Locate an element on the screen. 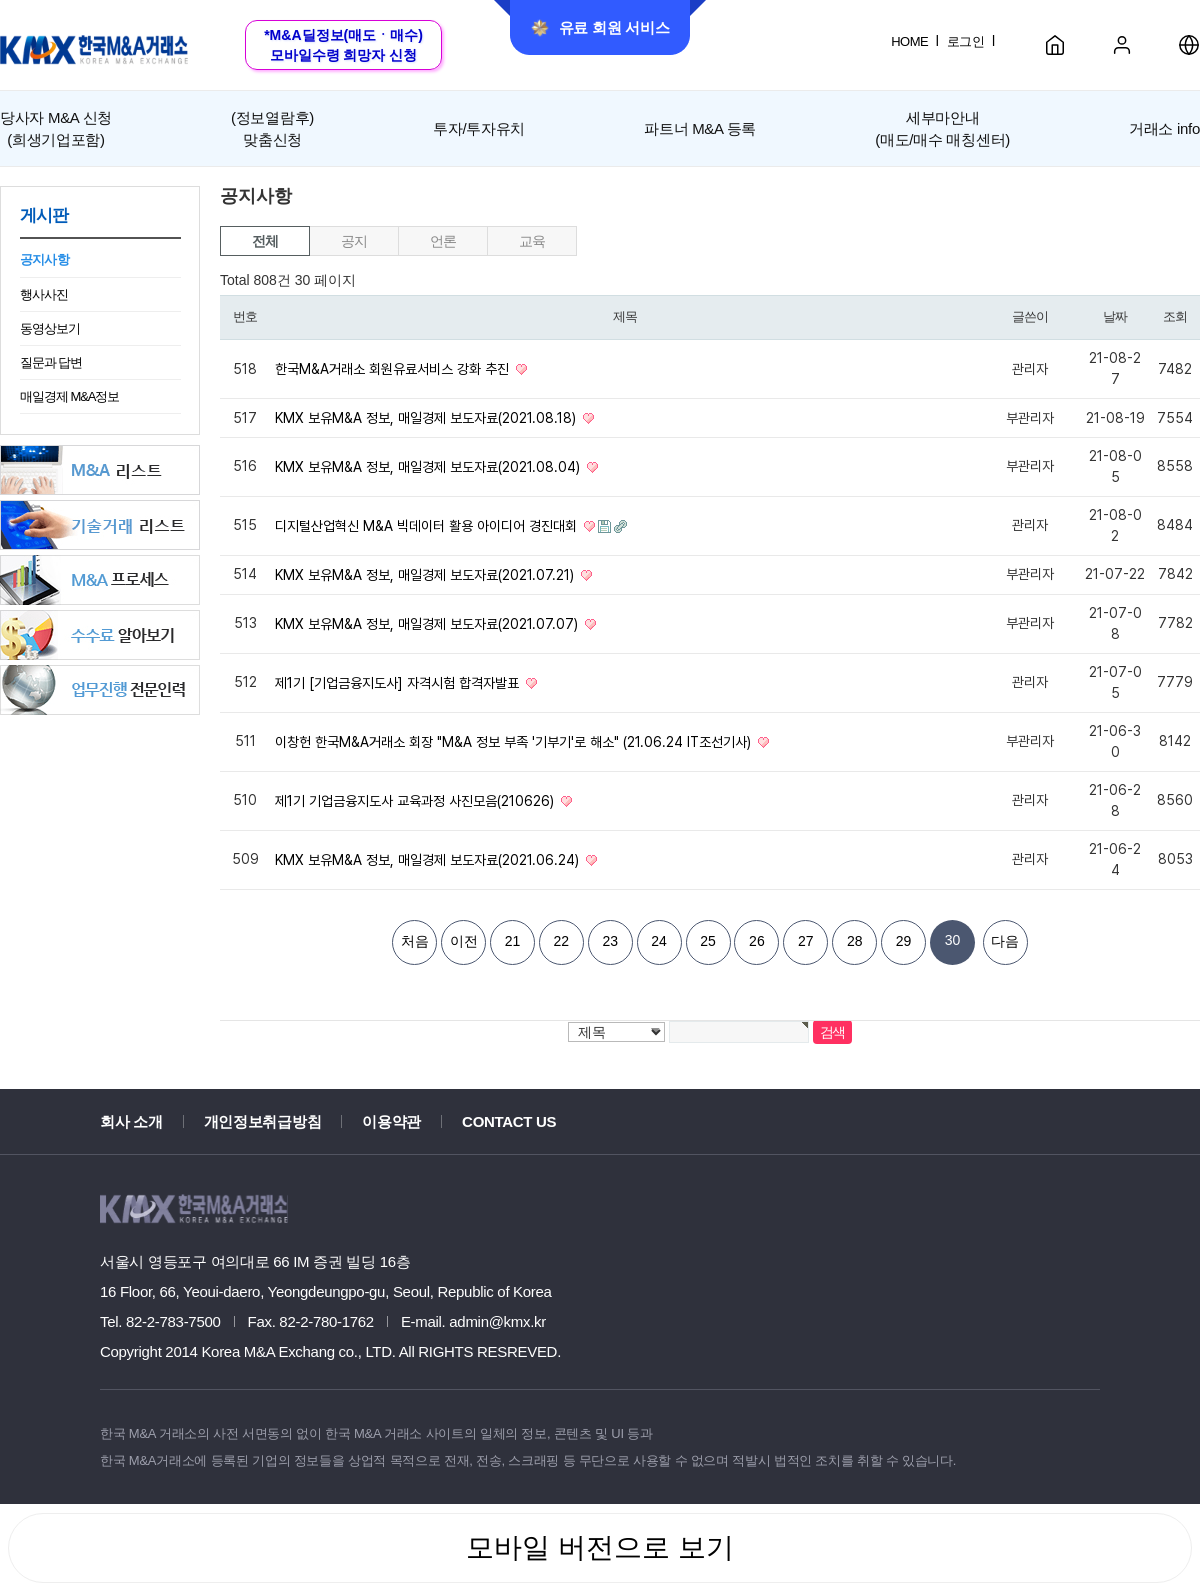 This screenshot has height=1583, width=1200. KMX 보유M&A 정보, 매일경제 보도자료(2021.07.07) is located at coordinates (428, 624).